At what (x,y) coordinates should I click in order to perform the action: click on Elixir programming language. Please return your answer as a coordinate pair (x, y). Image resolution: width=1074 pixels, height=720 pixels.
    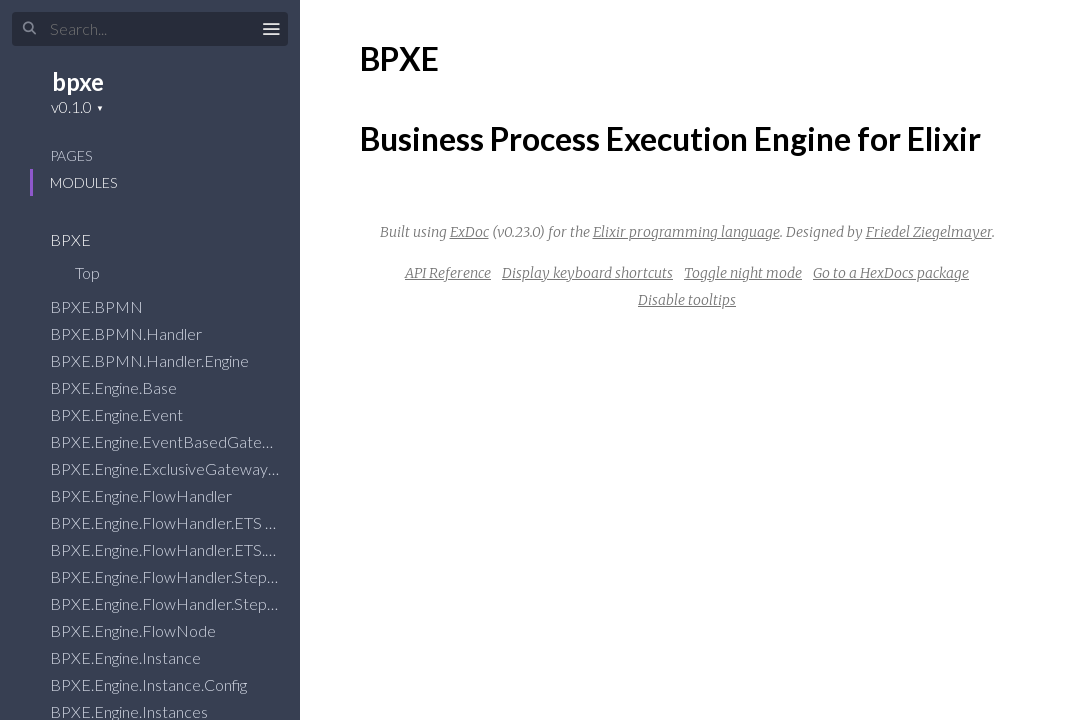
    Looking at the image, I should click on (686, 232).